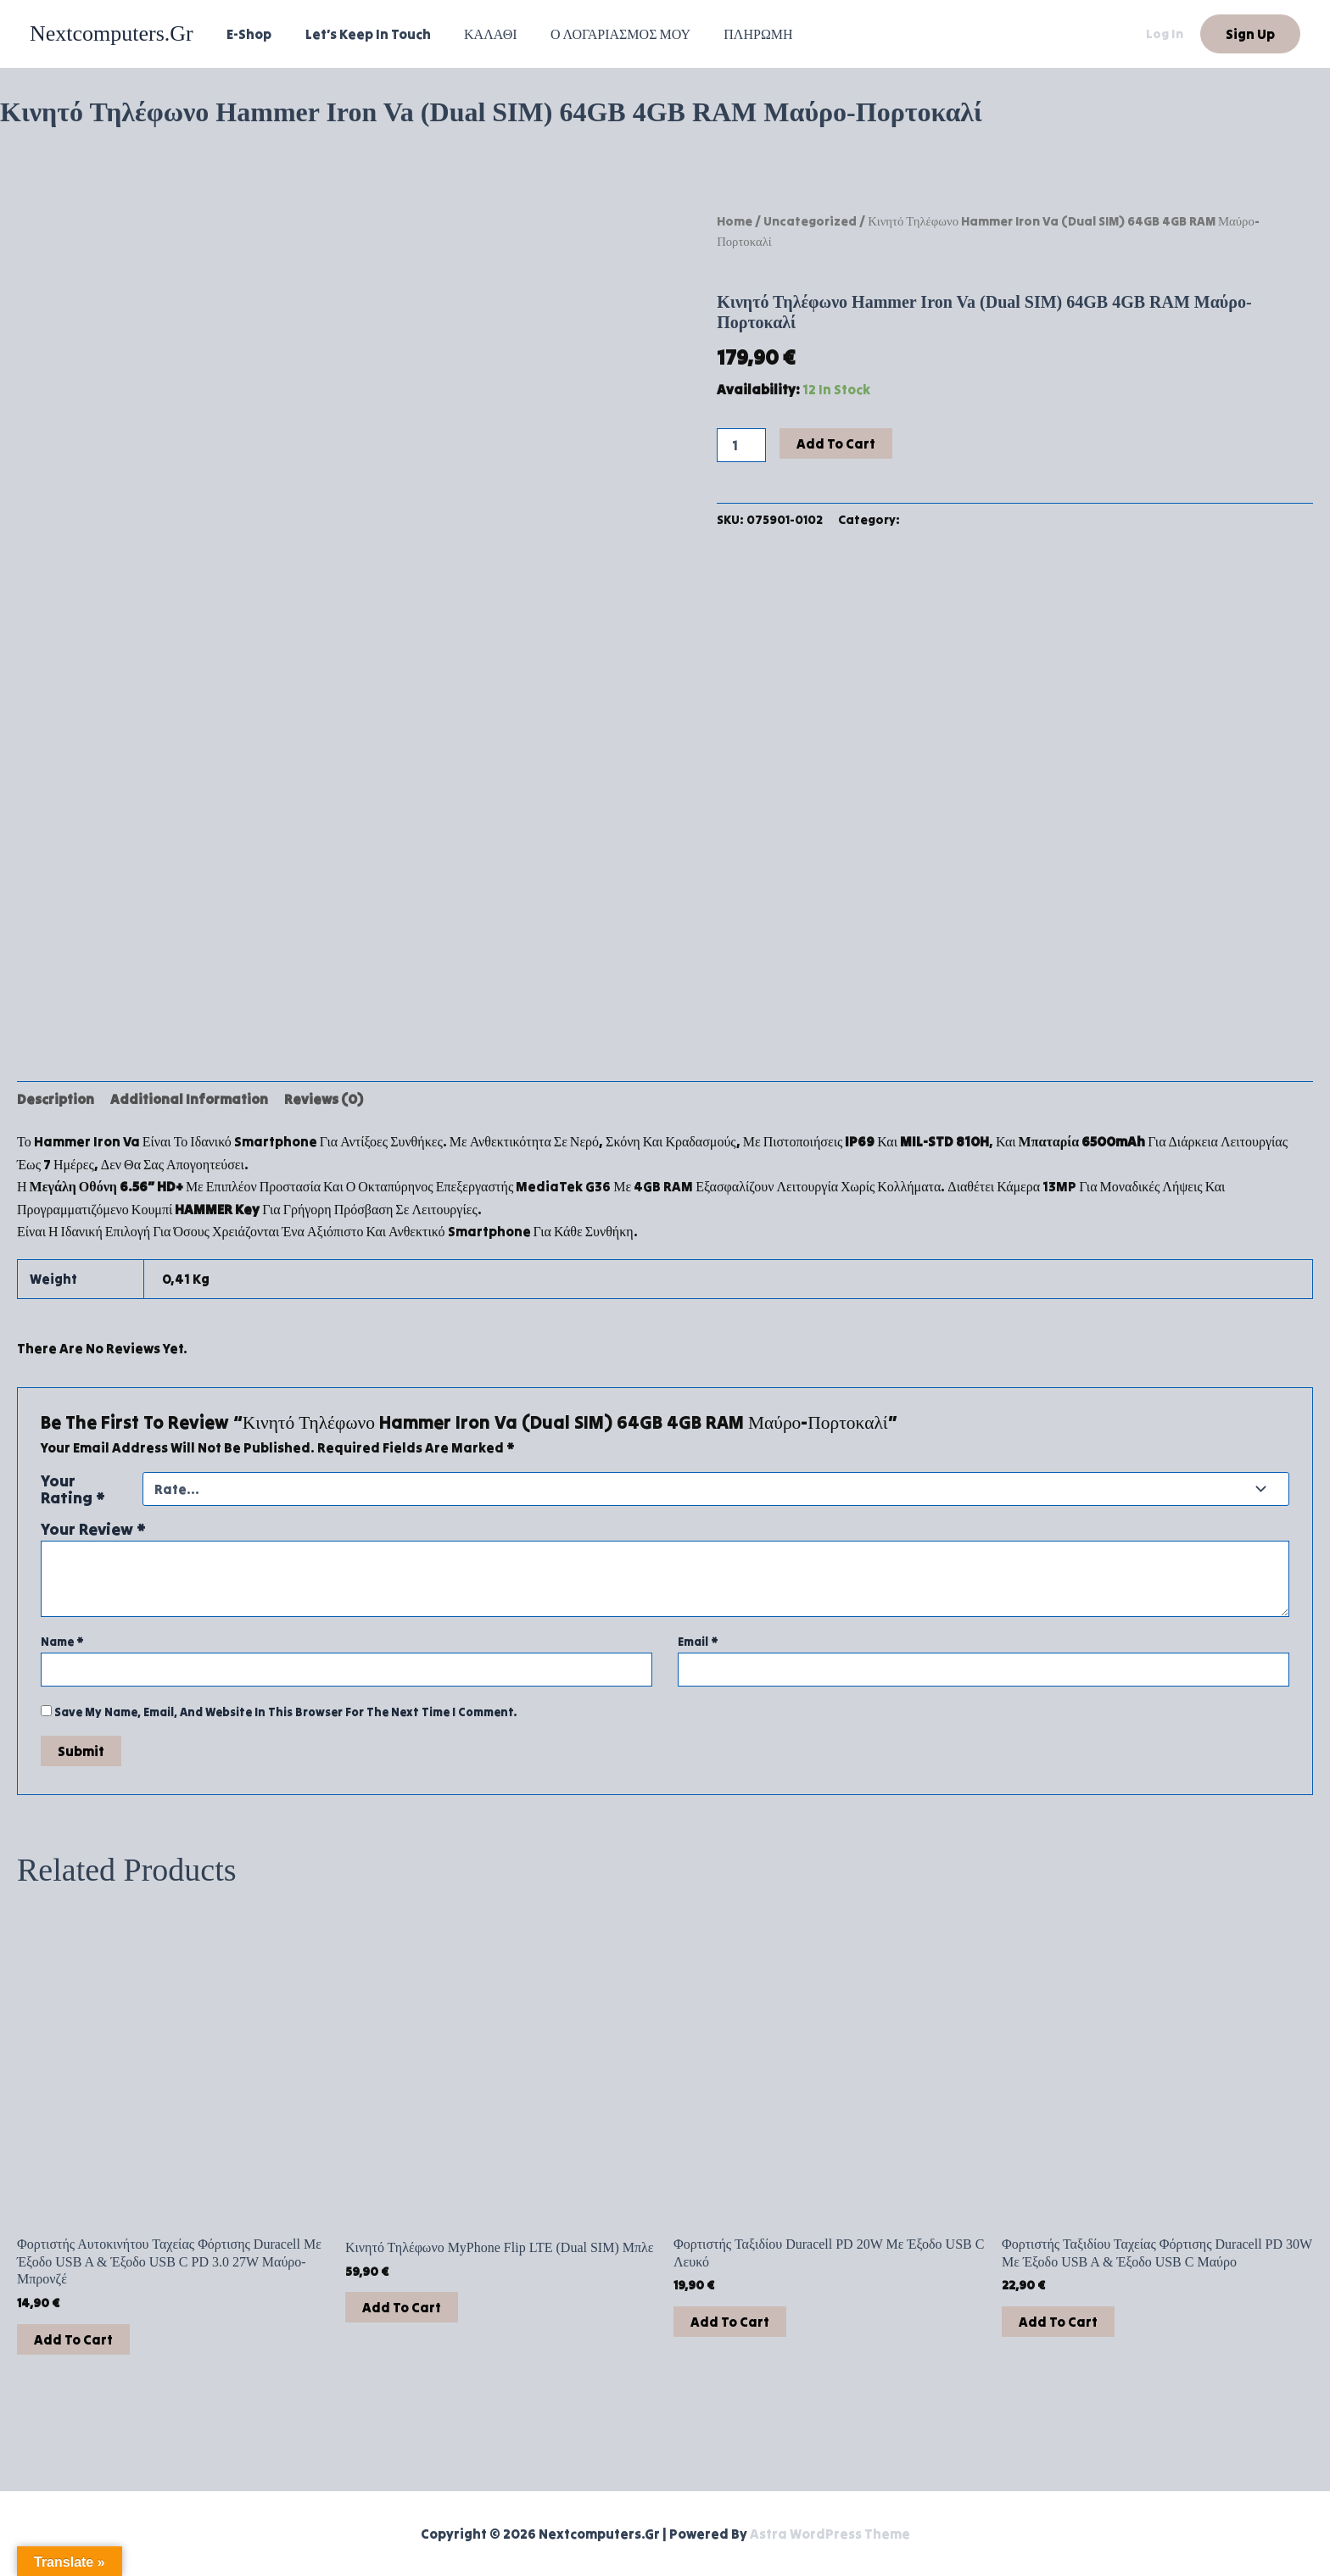  What do you see at coordinates (741, 445) in the screenshot?
I see `[Product quantity]` at bounding box center [741, 445].